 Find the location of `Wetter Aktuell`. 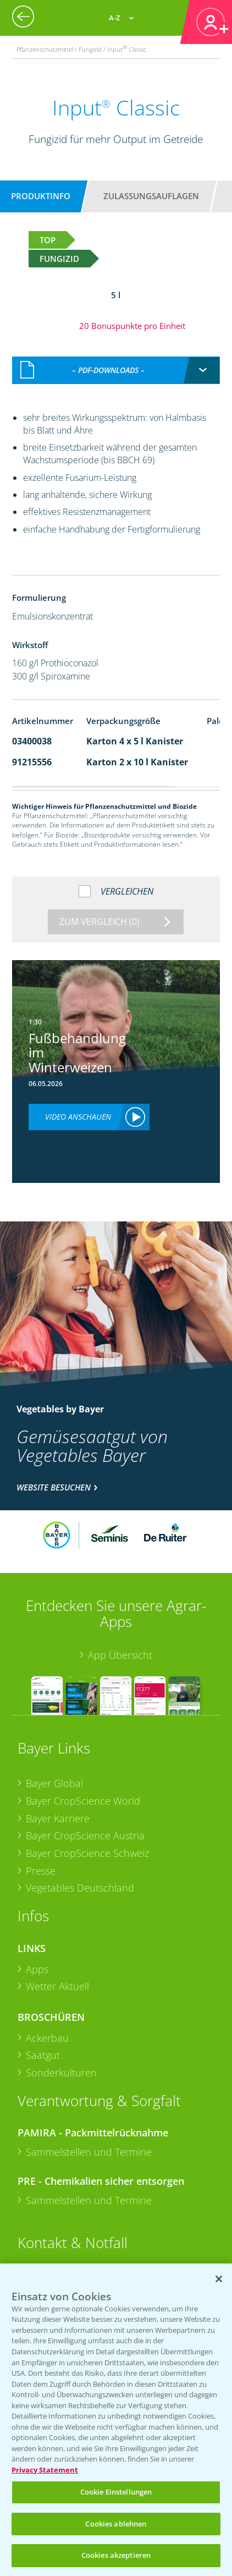

Wetter Aktuell is located at coordinates (57, 1986).